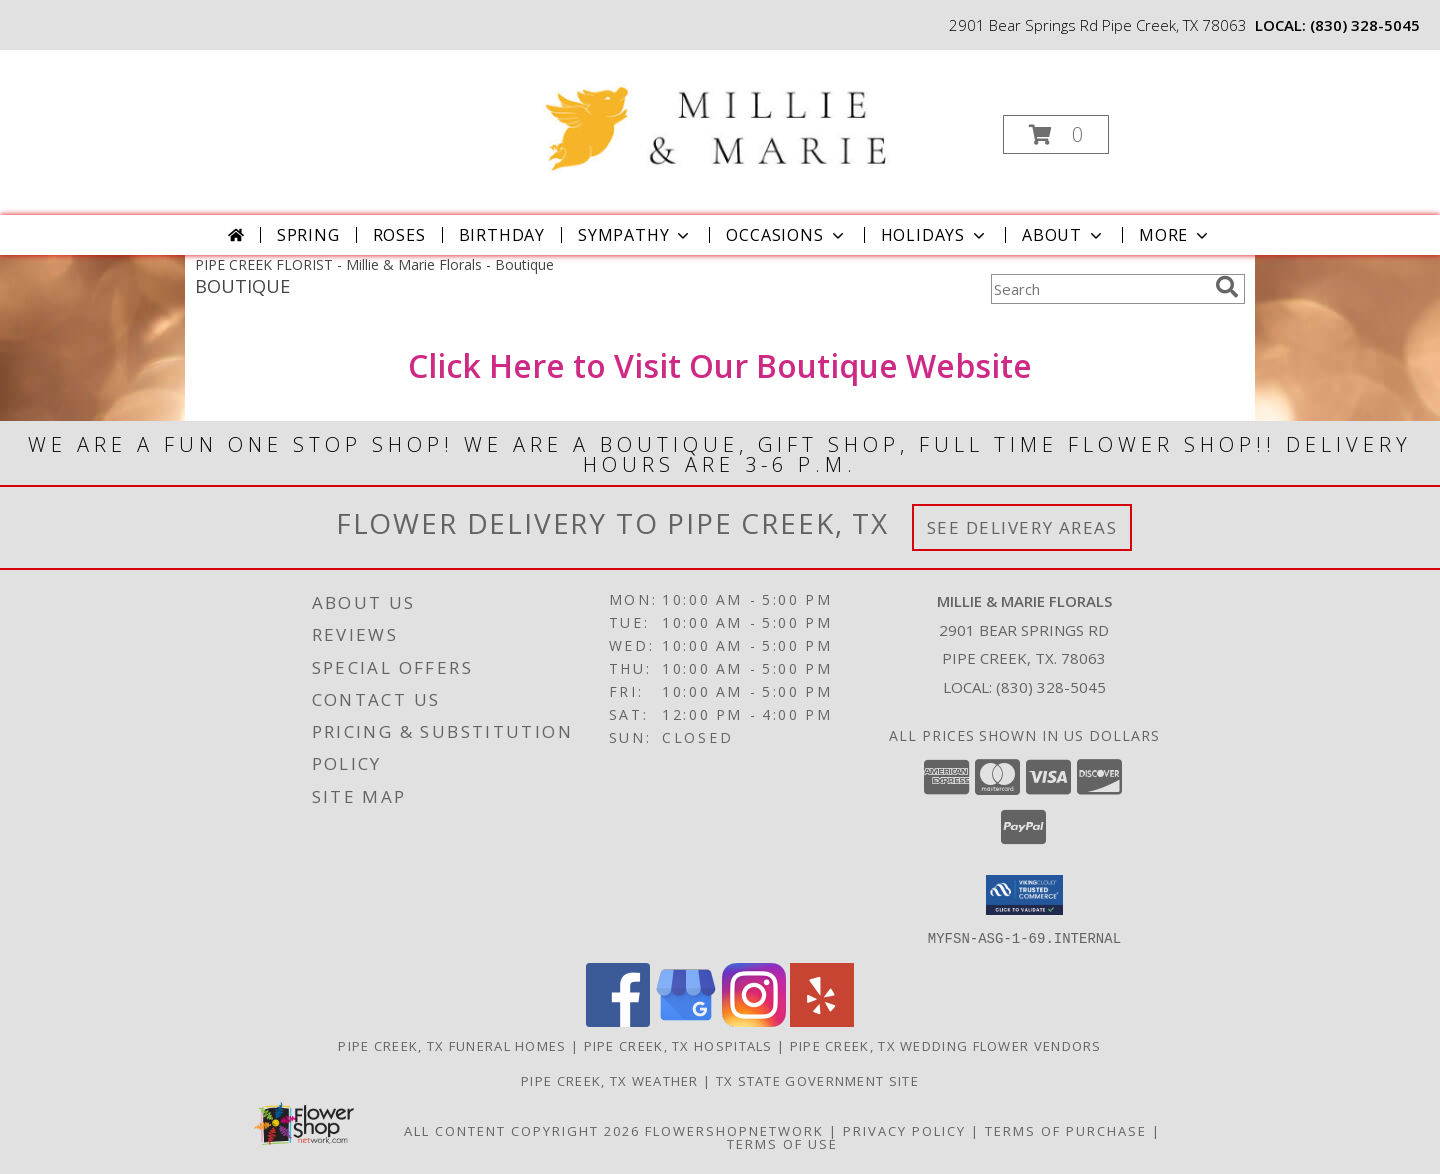 This screenshot has width=1440, height=1174. Describe the element at coordinates (610, 1080) in the screenshot. I see `Pipe Creek, TX Weather` at that location.